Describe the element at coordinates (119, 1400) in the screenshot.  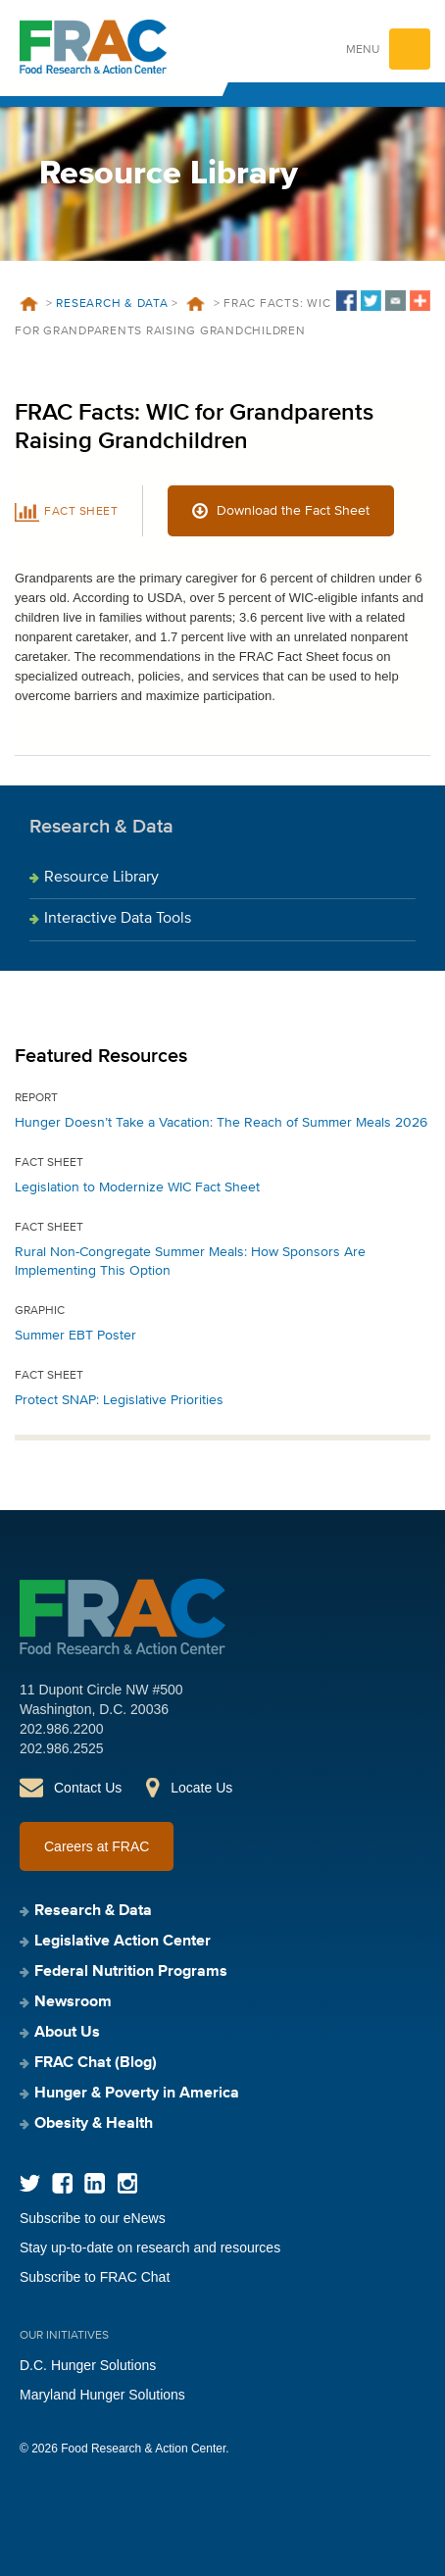
I see `Protect SNAP: Legislative Priorities` at that location.